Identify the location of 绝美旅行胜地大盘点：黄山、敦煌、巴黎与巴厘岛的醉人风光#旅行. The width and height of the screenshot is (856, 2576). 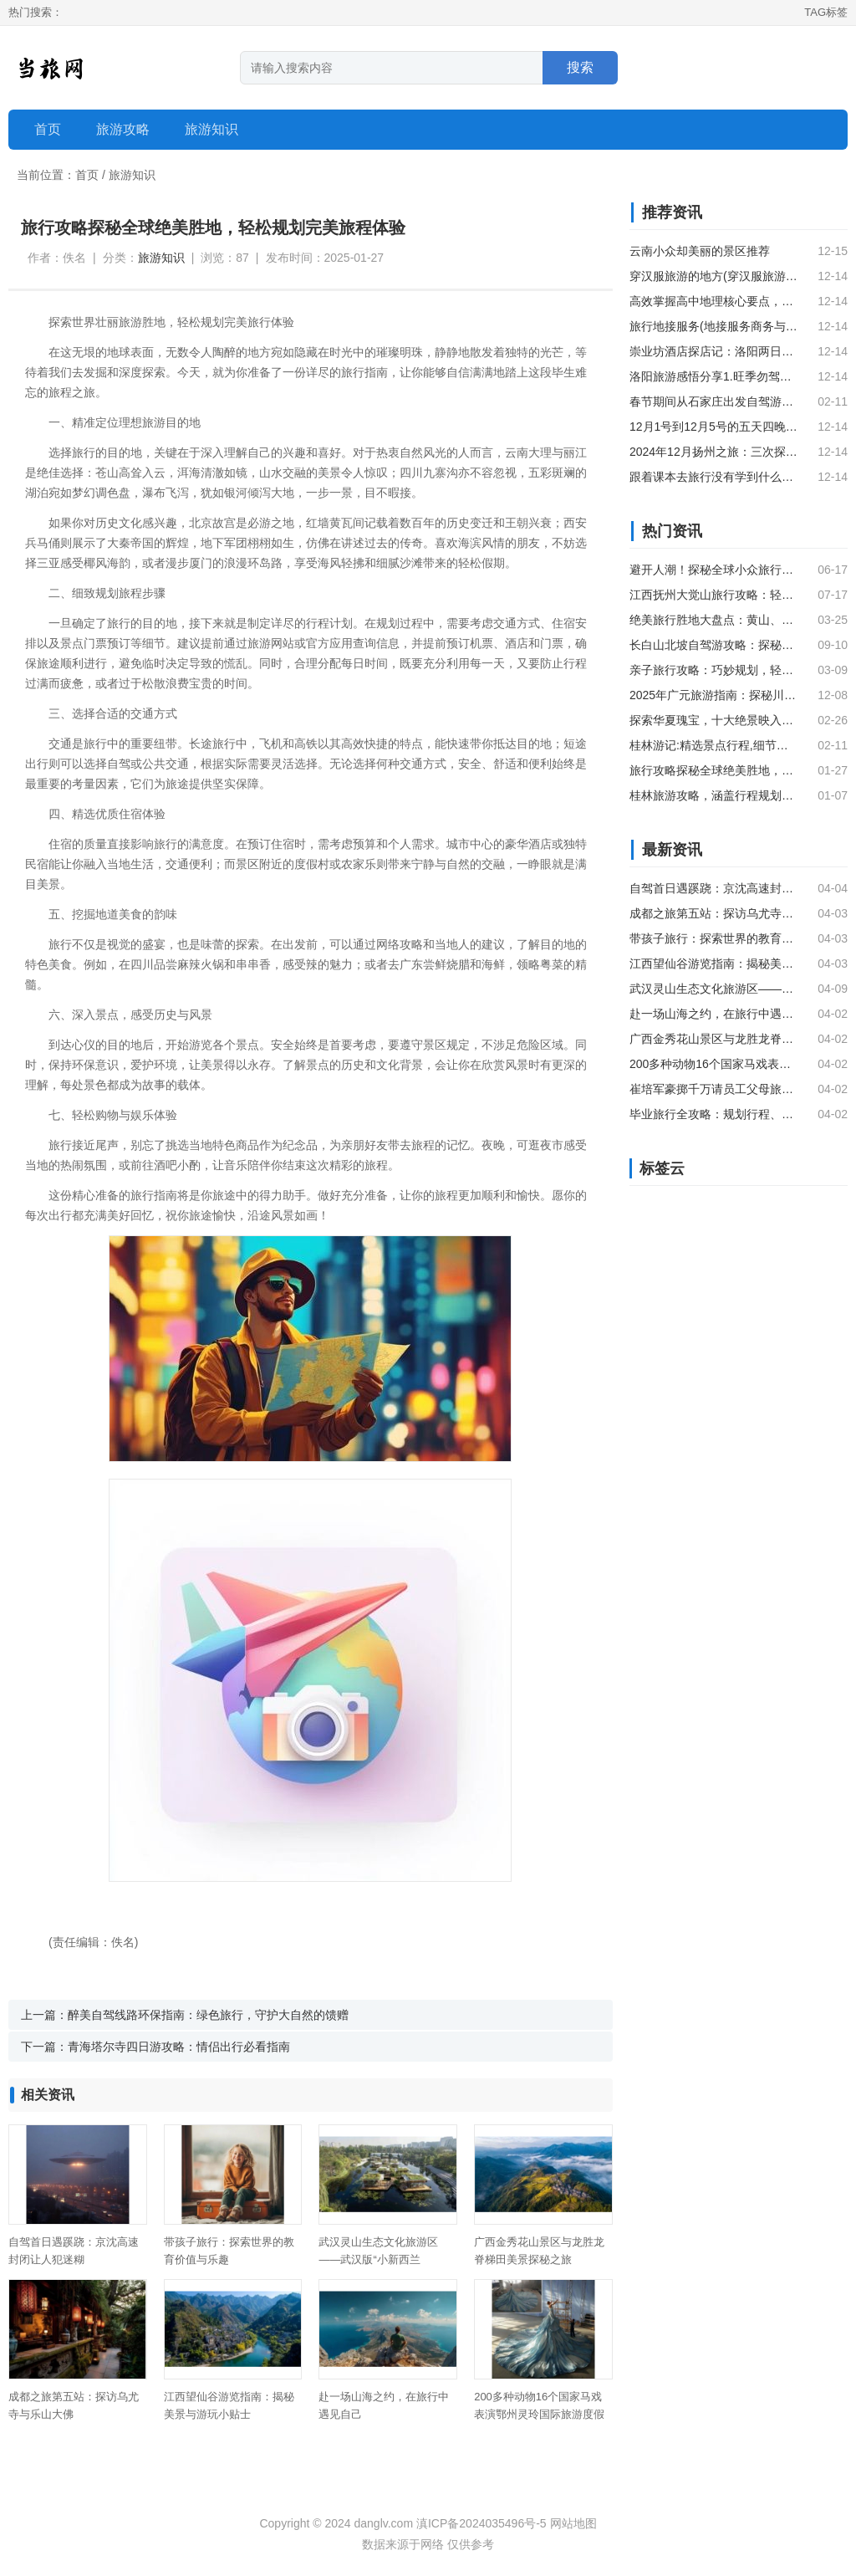
(713, 619).